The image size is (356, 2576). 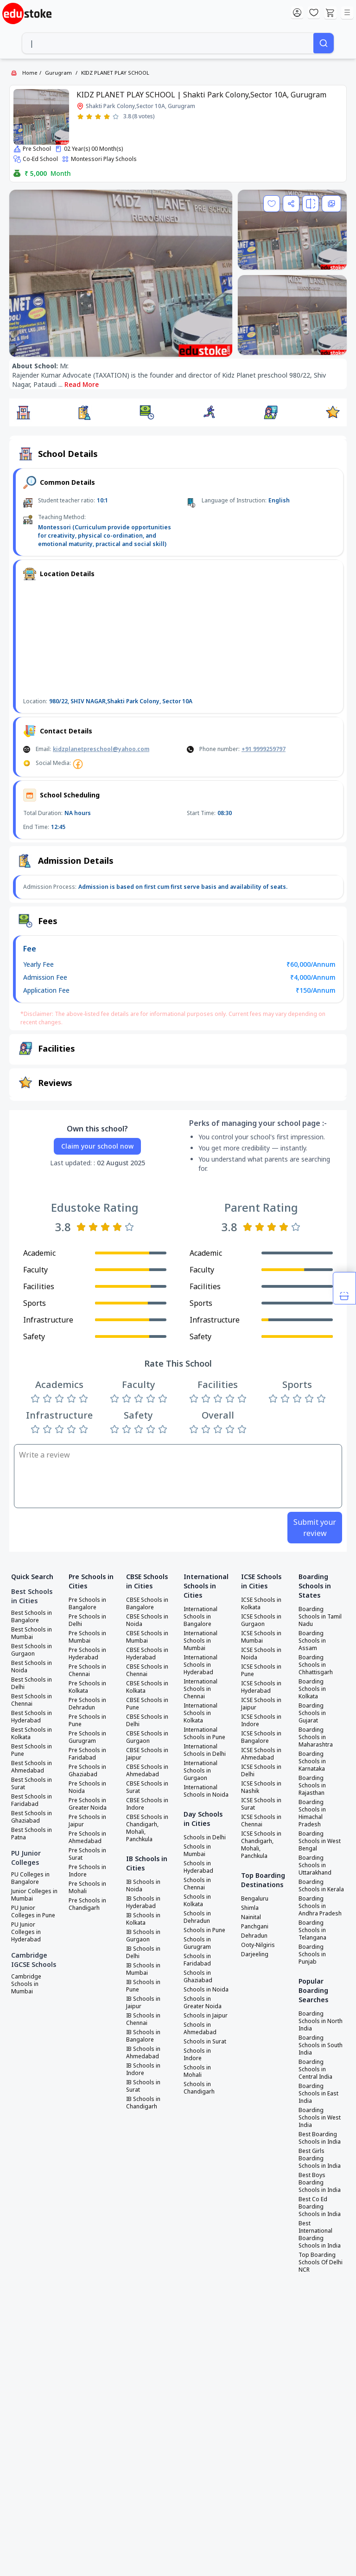 I want to click on Ooty-Nilgiris, so click(x=258, y=1945).